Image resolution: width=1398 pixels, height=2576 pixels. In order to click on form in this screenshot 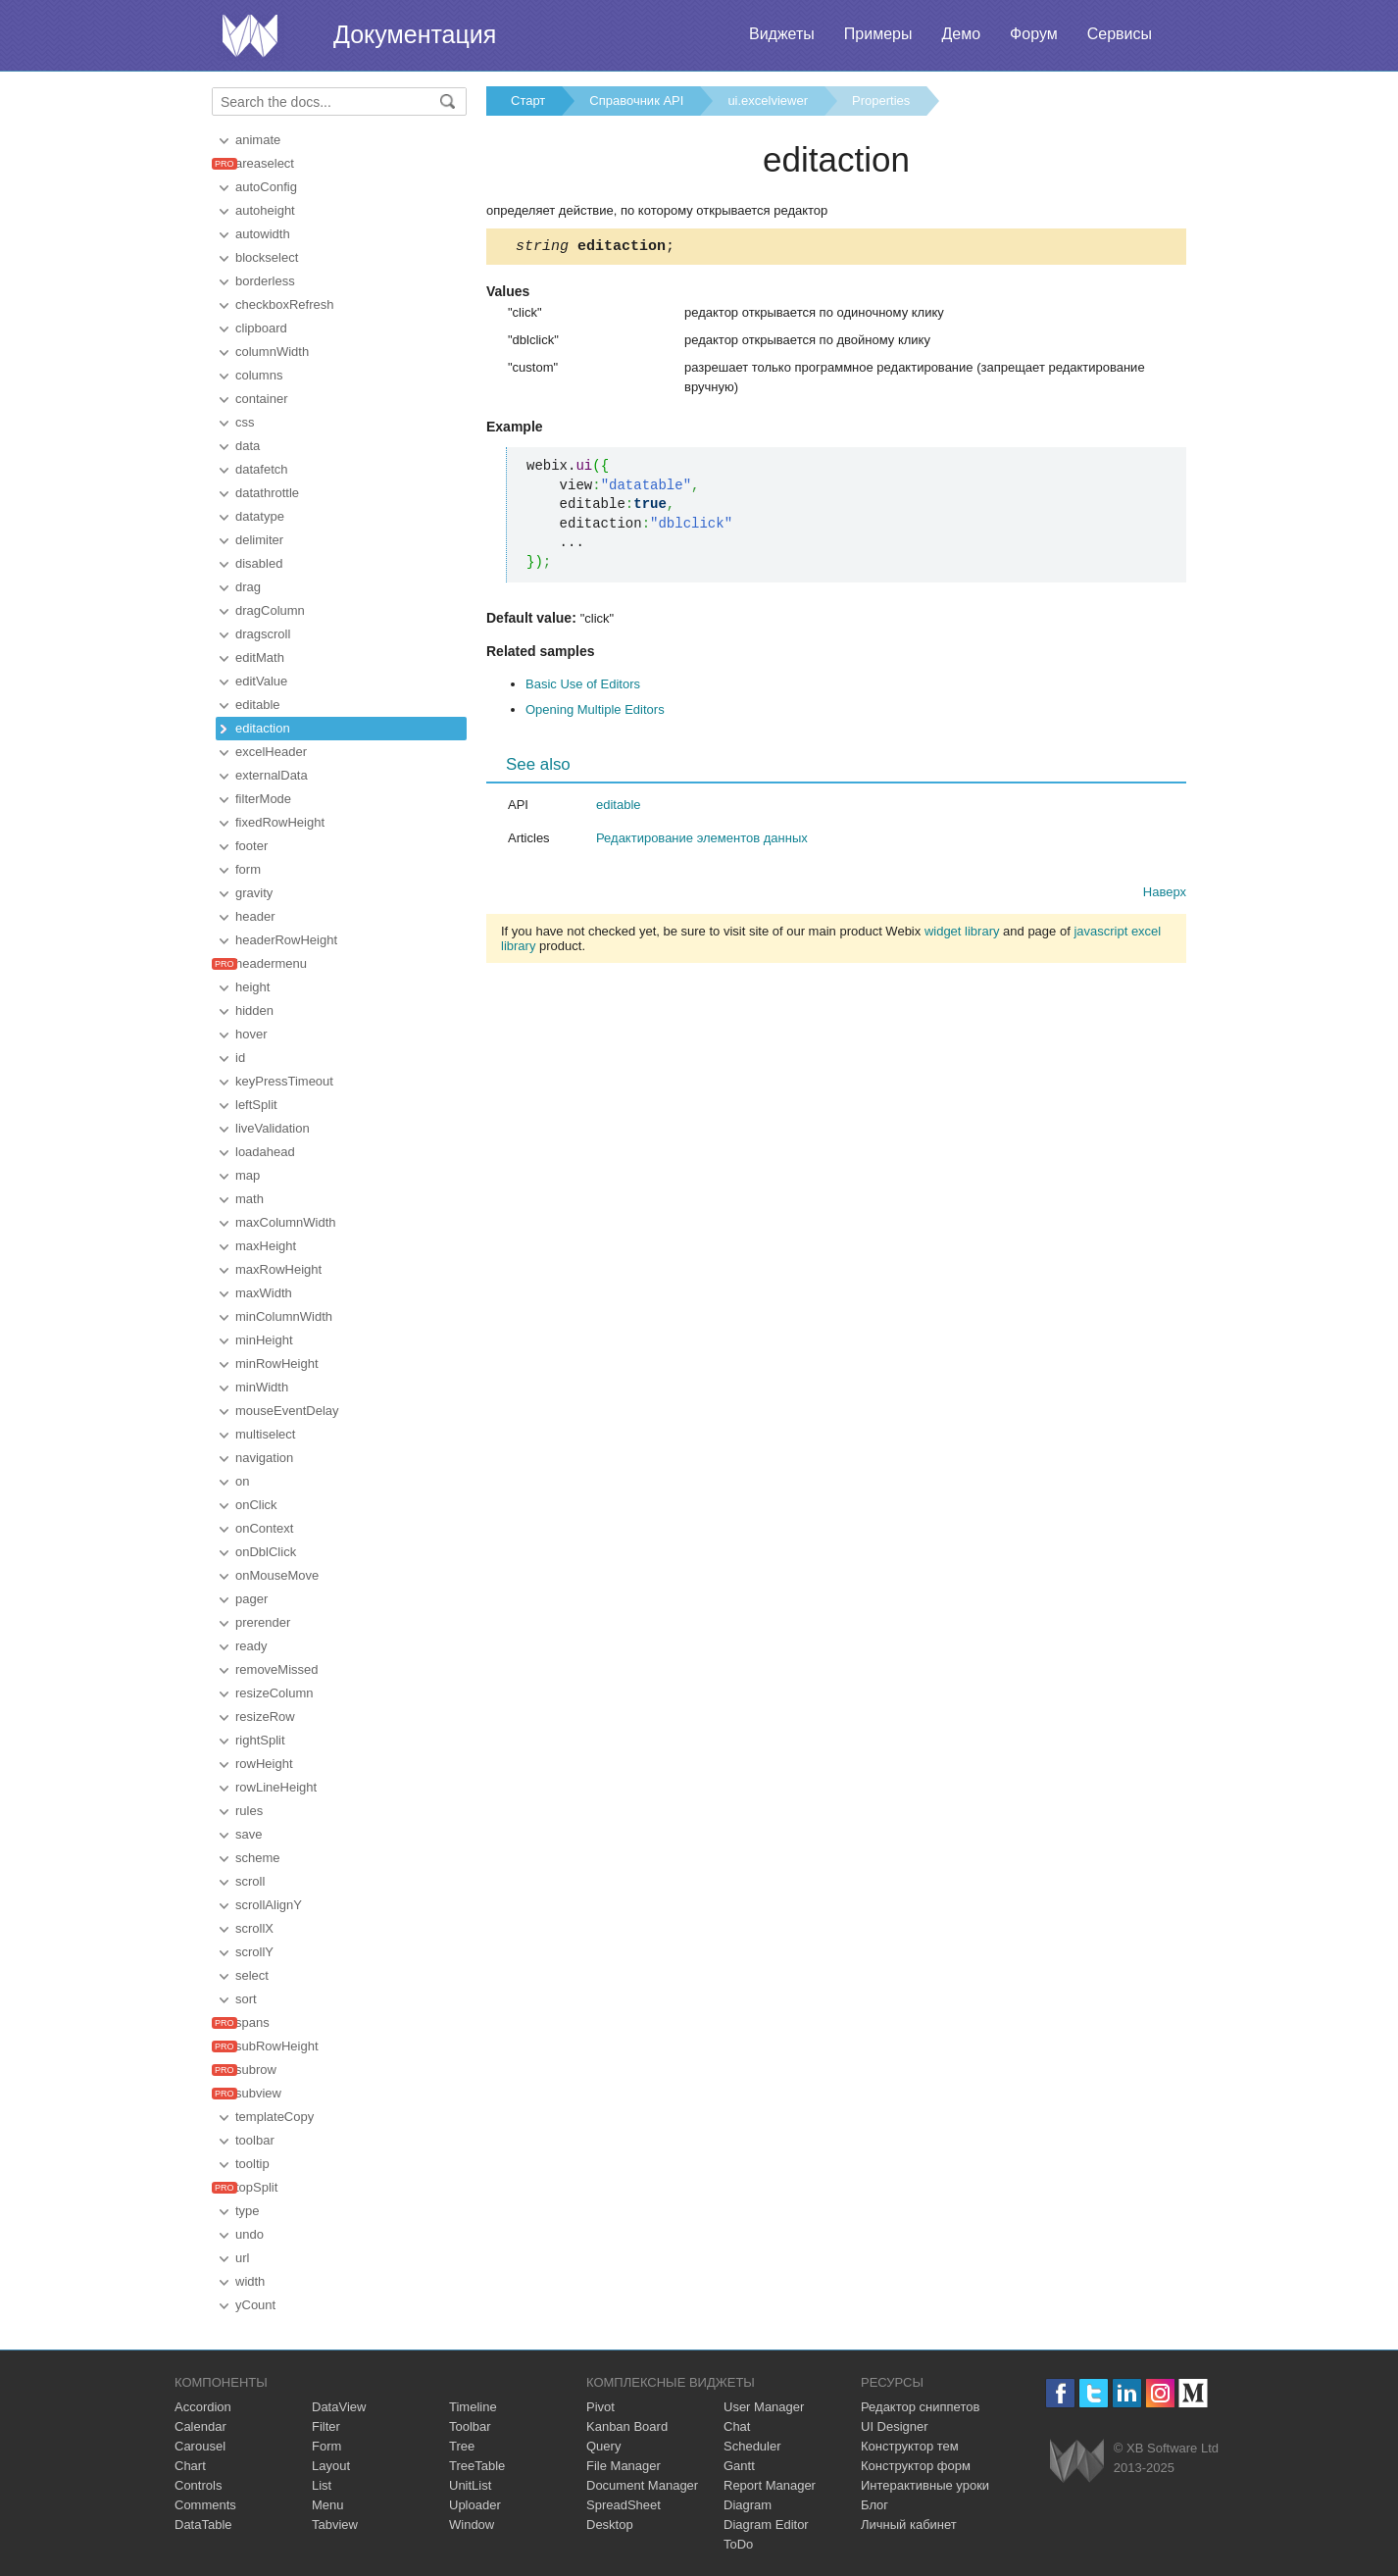, I will do `click(248, 869)`.